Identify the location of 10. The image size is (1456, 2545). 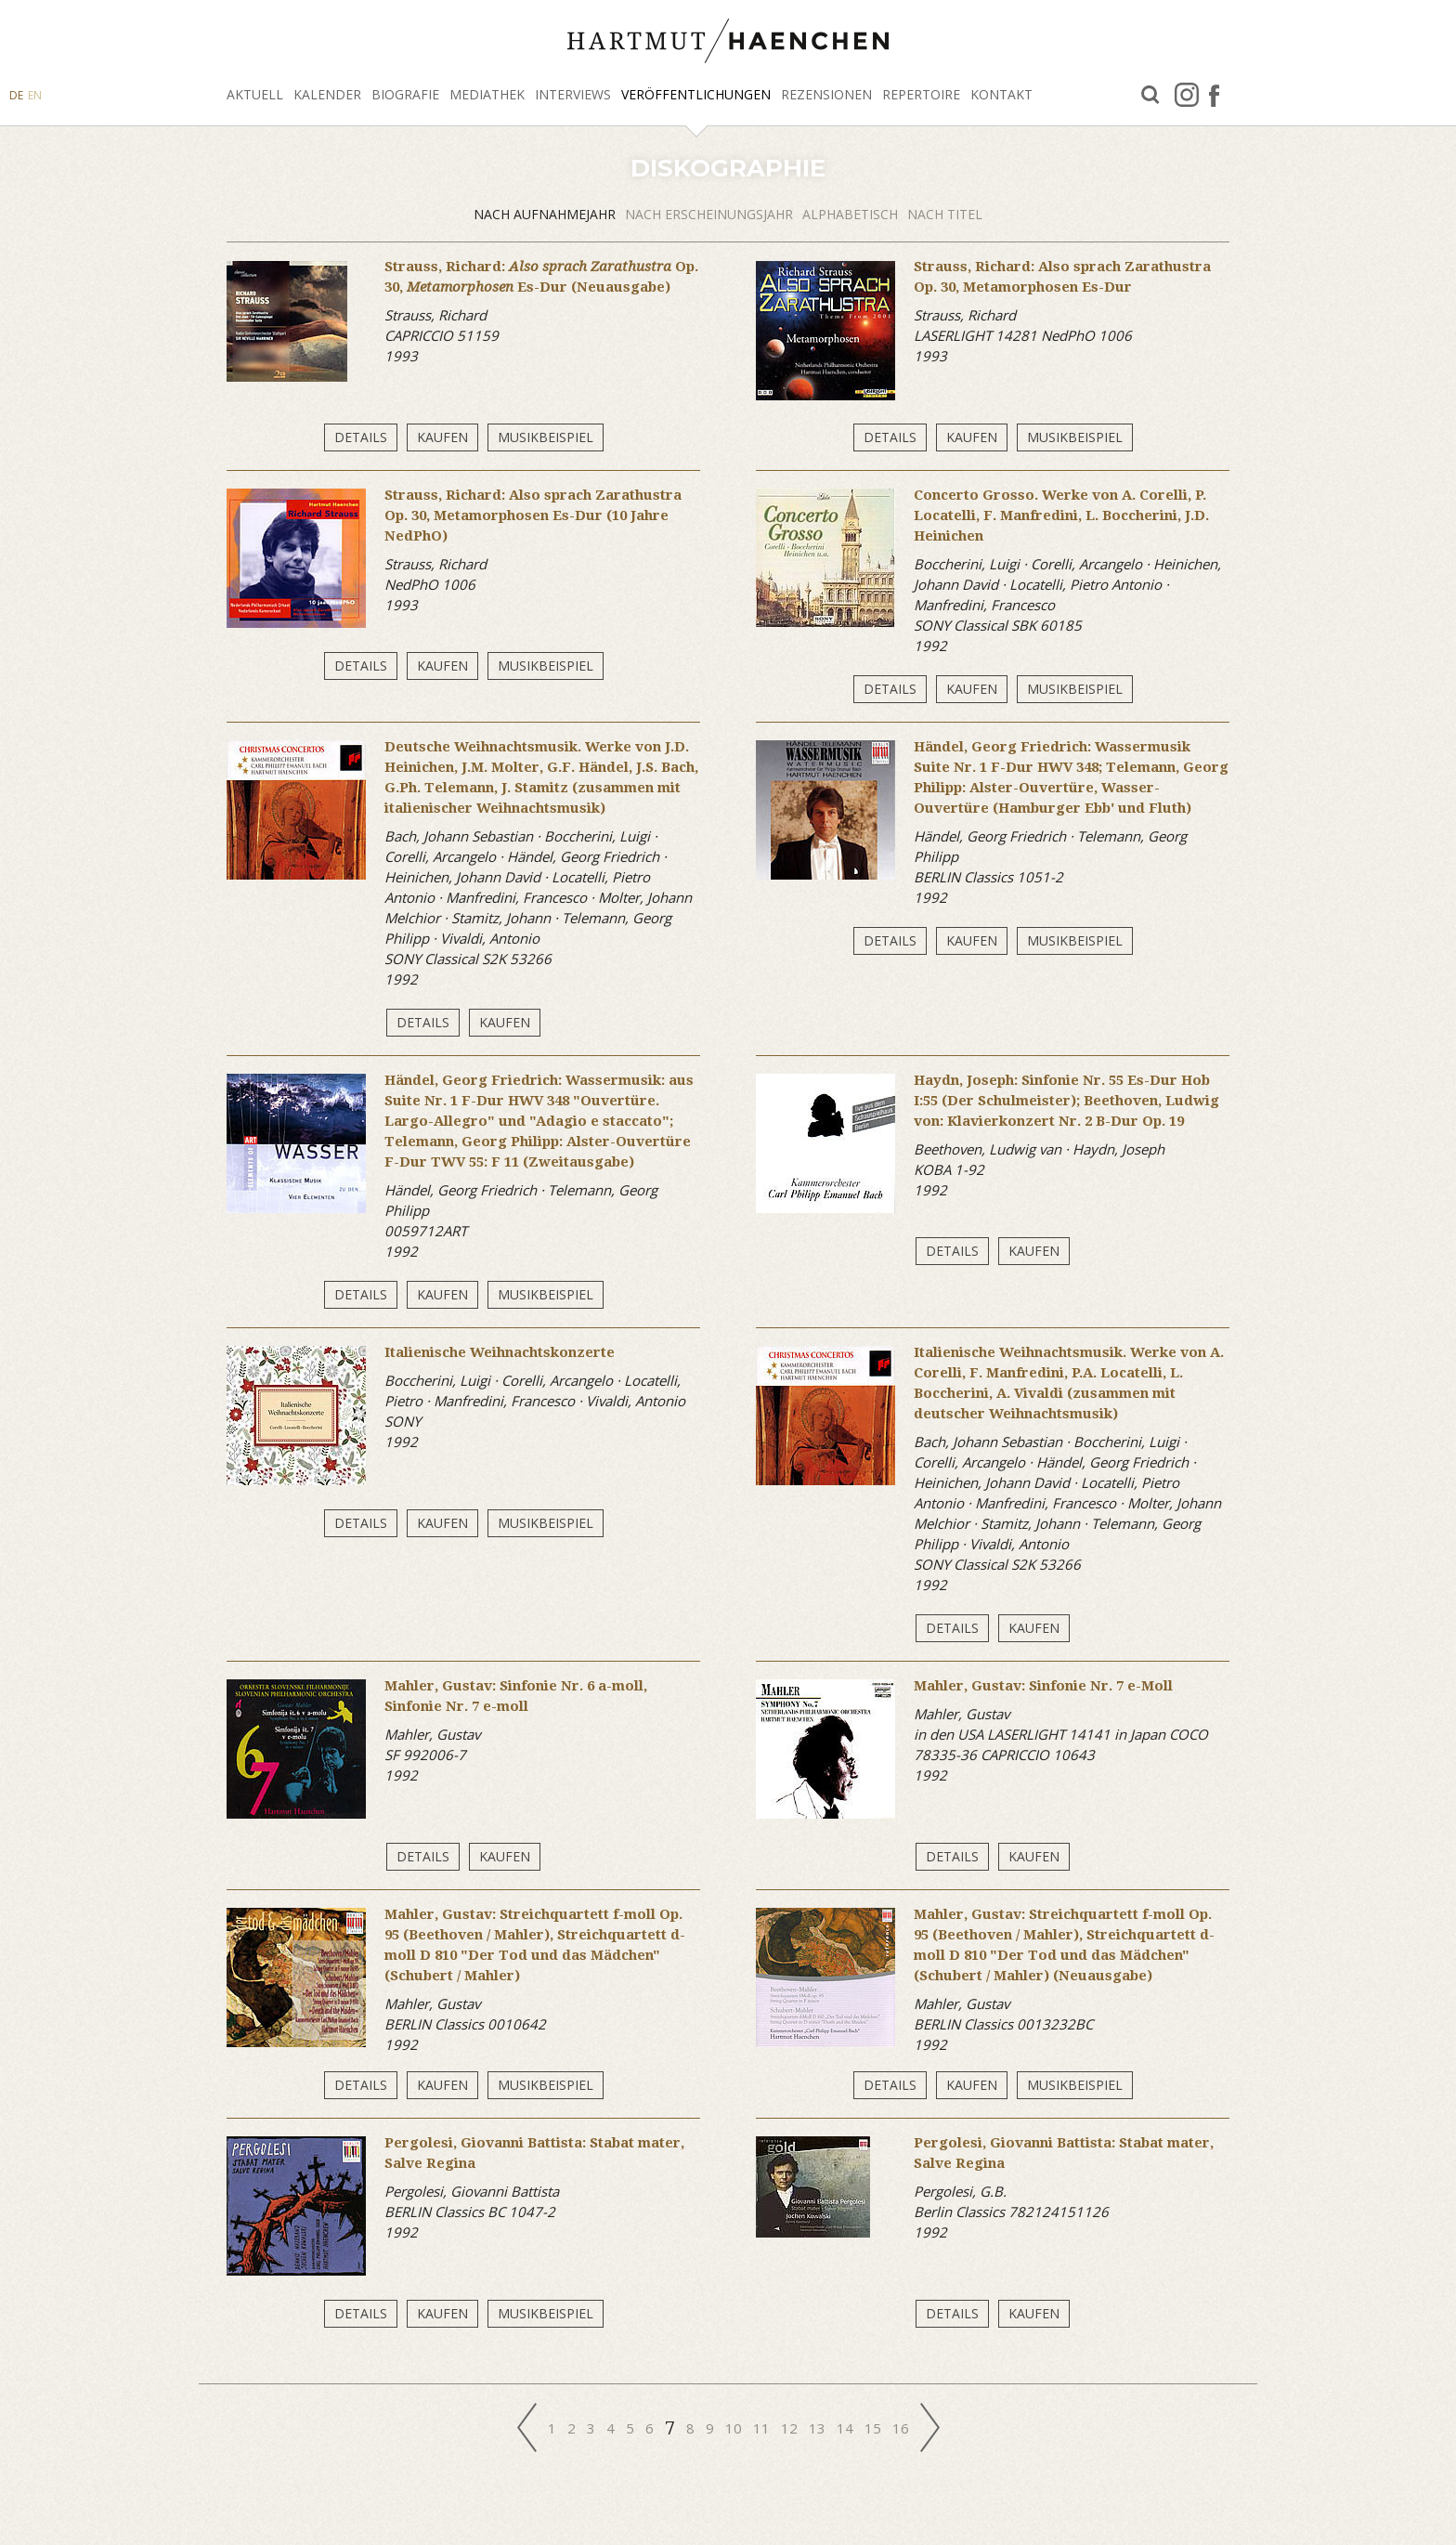
(733, 2428).